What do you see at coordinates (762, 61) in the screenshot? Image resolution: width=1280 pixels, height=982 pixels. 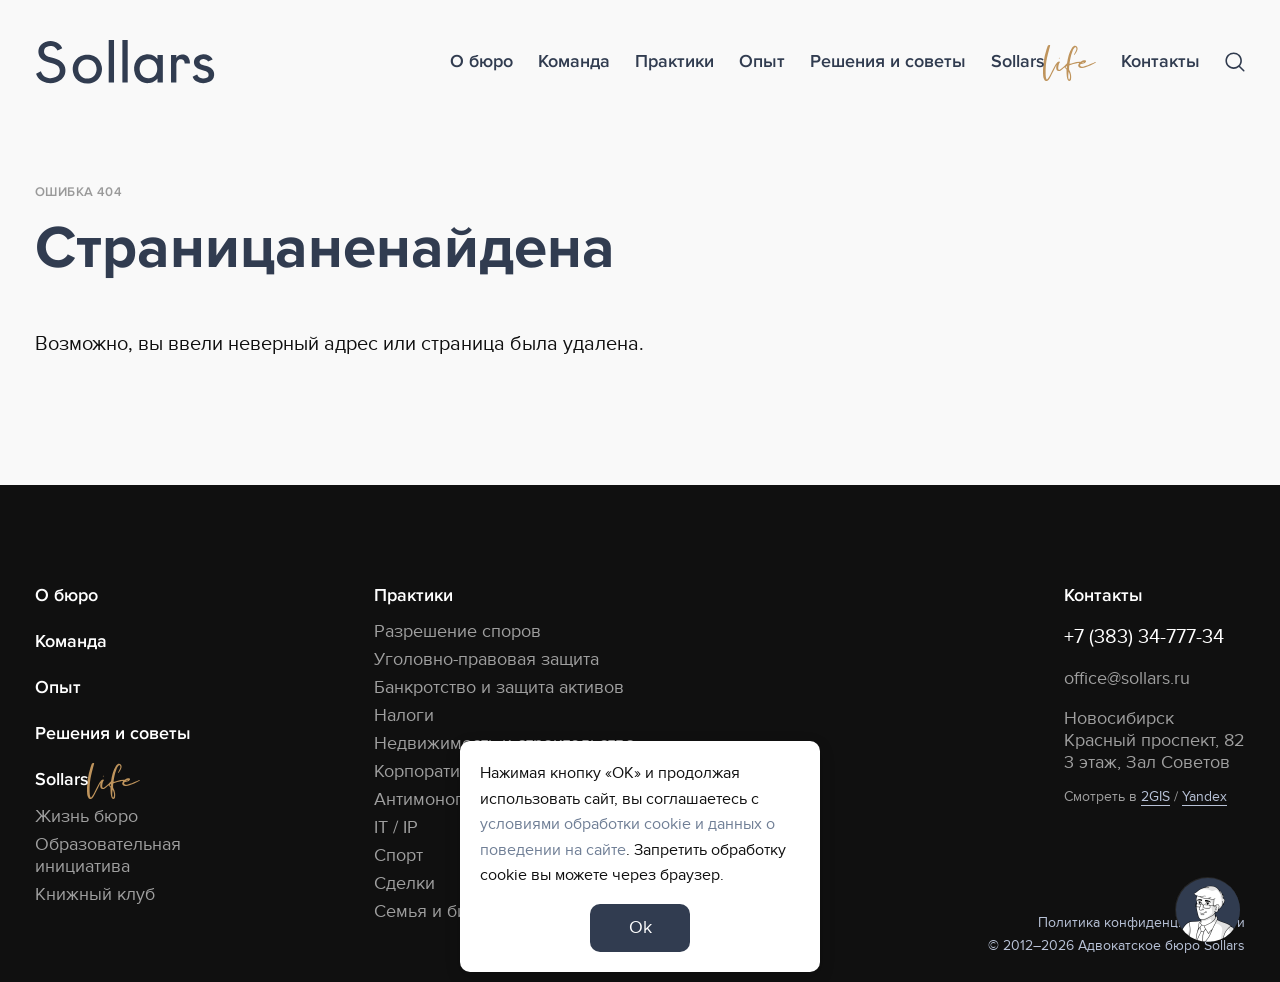 I see `Опыт` at bounding box center [762, 61].